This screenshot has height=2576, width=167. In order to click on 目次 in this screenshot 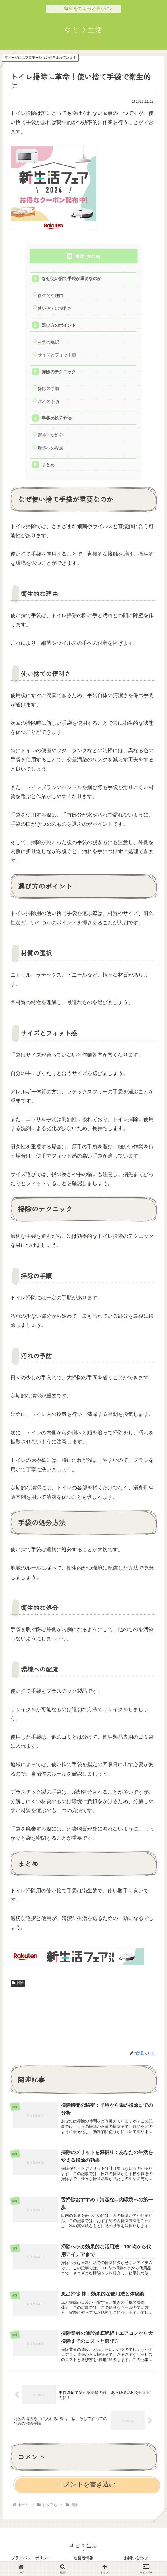, I will do `click(80, 256)`.